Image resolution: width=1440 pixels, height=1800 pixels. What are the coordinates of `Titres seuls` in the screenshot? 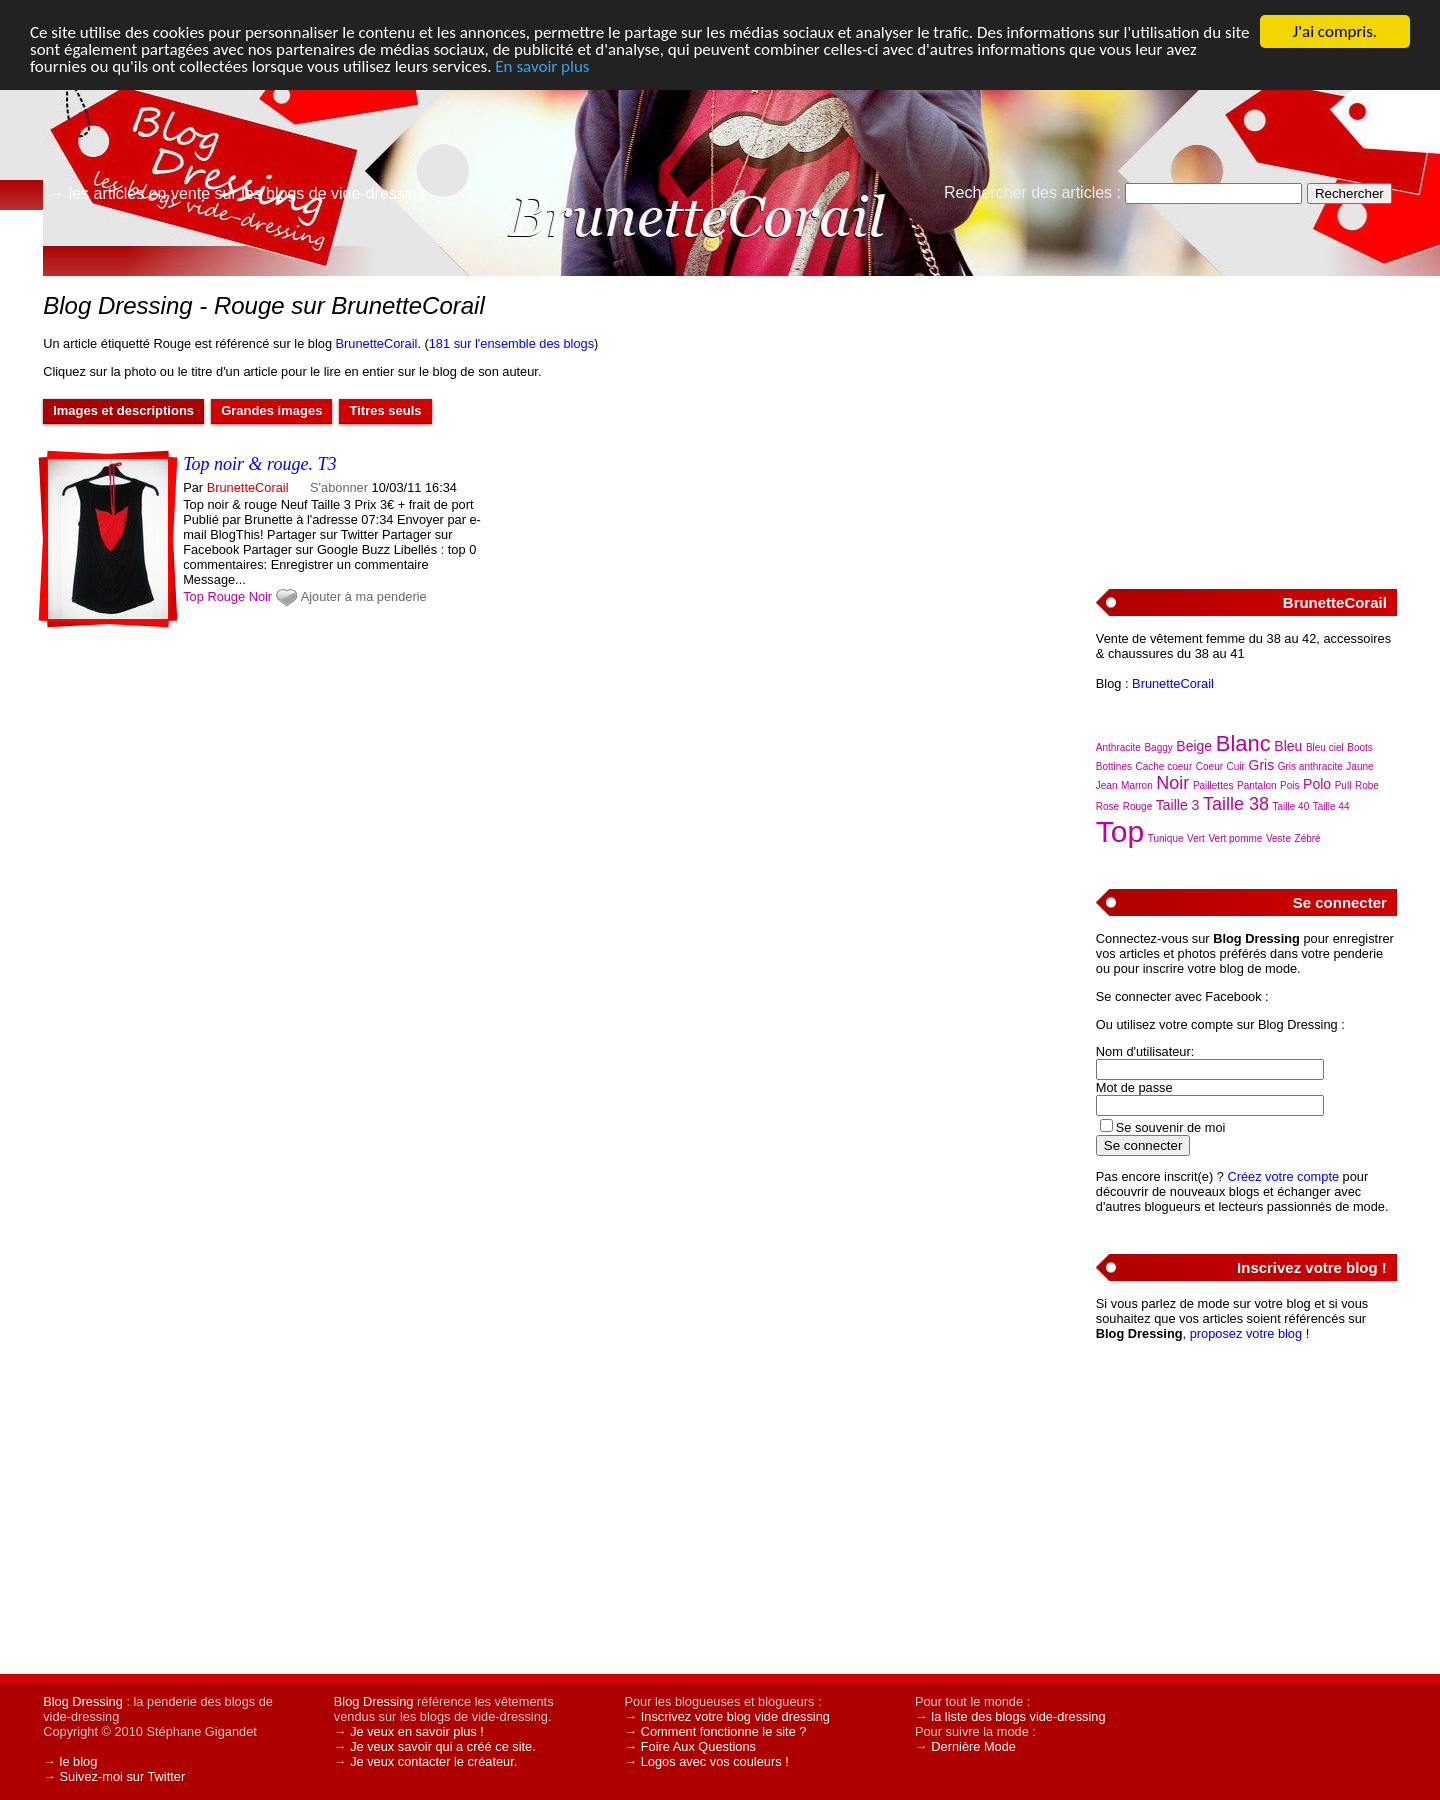 It's located at (385, 410).